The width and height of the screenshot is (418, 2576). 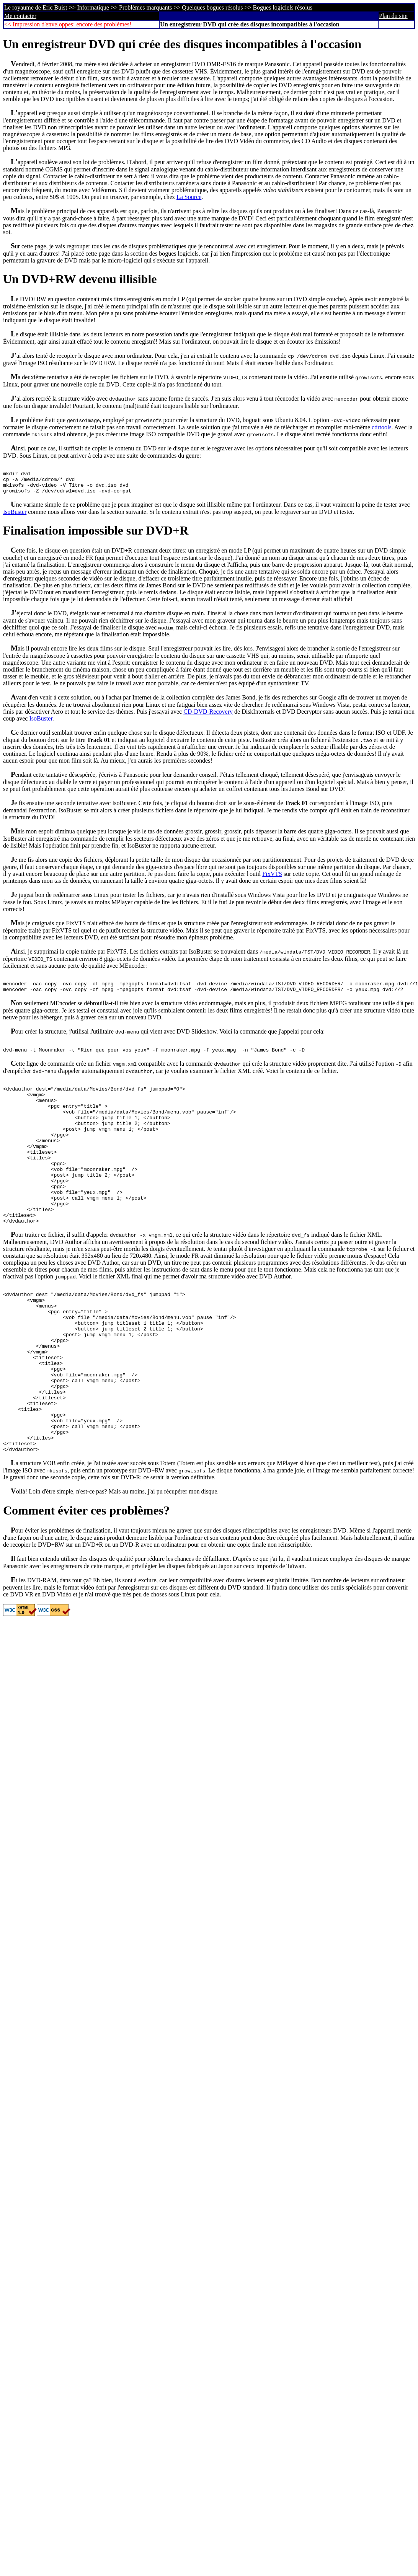 I want to click on Bogues logiciels résolus, so click(x=282, y=7).